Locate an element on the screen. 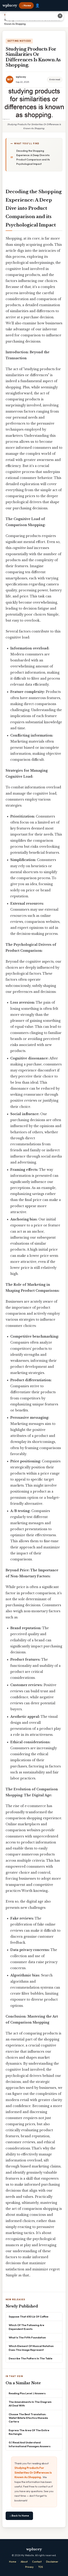 Image resolution: width=68 pixels, height=2576 pixels. G.1 Read And Understand Informational Passages Answers is located at coordinates (29, 2444).